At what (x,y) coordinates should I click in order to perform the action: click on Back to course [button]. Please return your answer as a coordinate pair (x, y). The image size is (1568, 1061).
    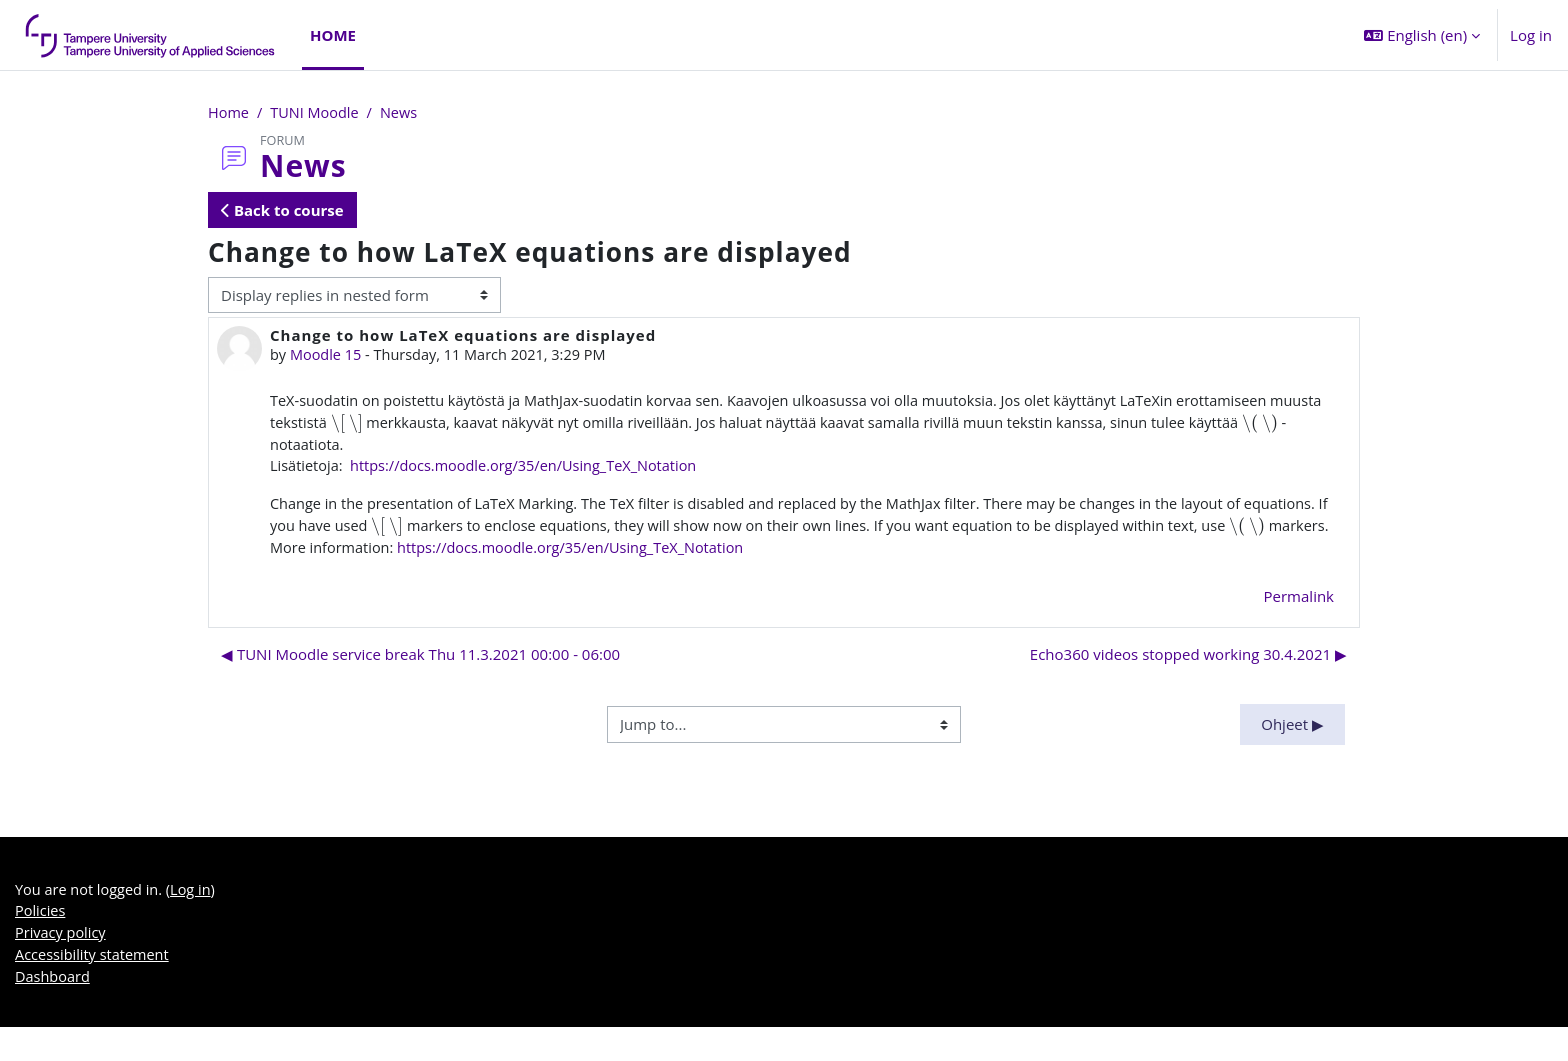
    Looking at the image, I should click on (282, 211).